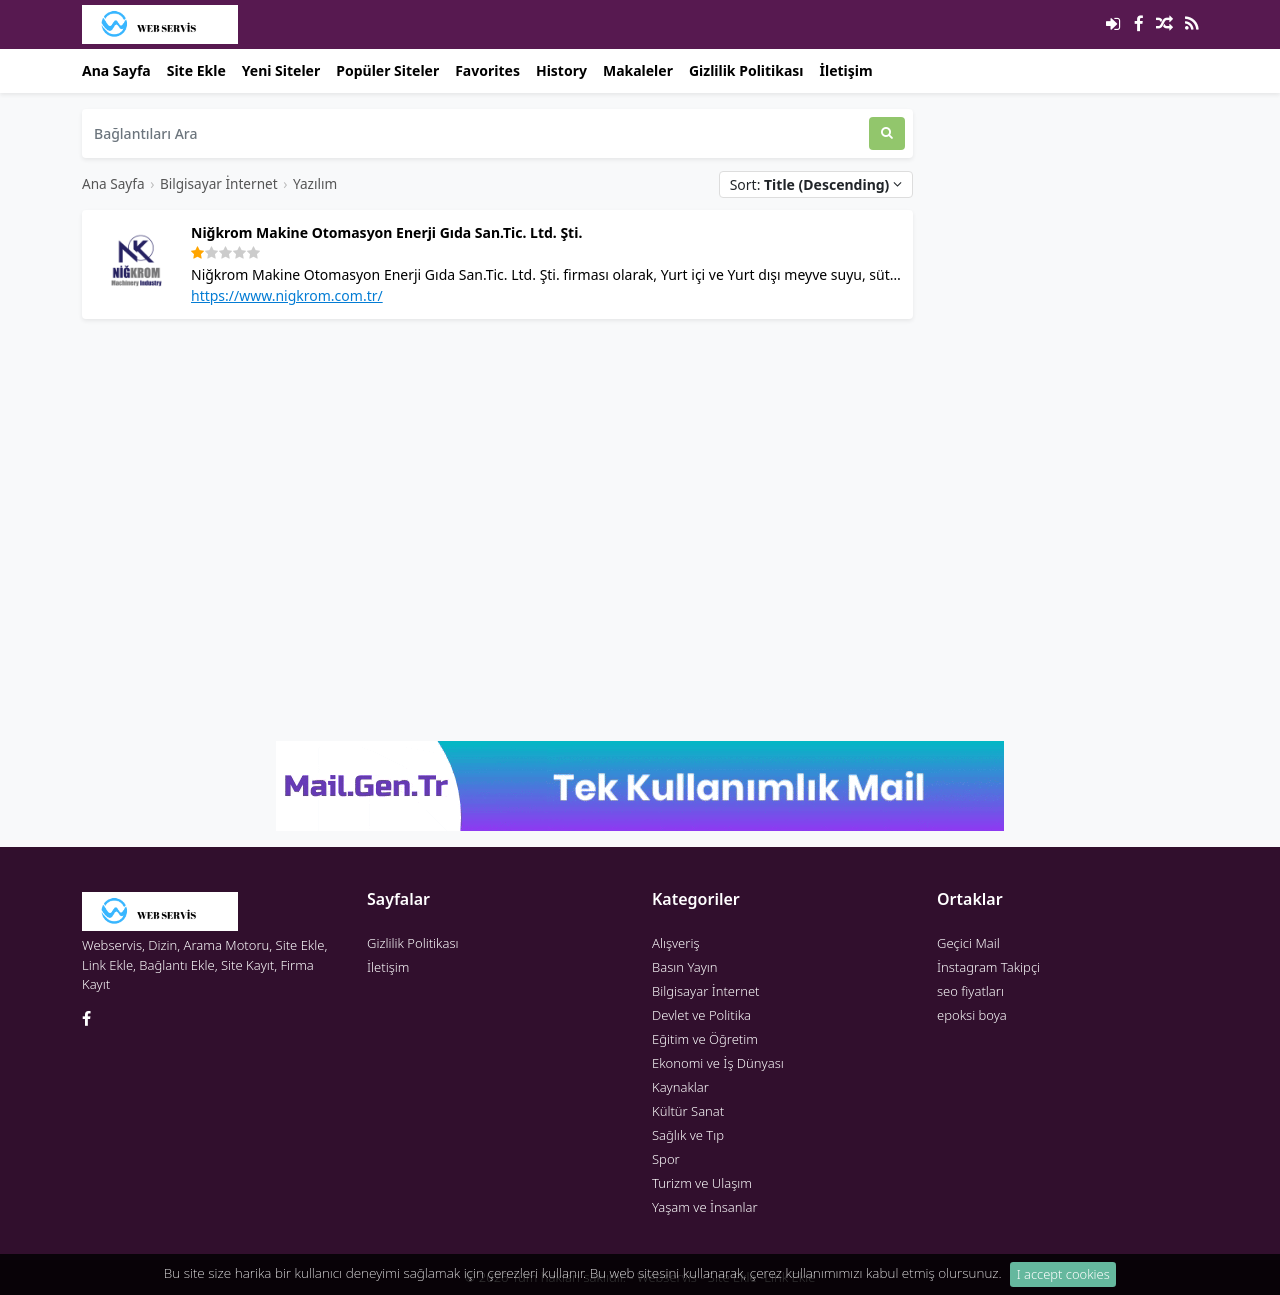  What do you see at coordinates (702, 1183) in the screenshot?
I see `Turizm ve Ulaşım` at bounding box center [702, 1183].